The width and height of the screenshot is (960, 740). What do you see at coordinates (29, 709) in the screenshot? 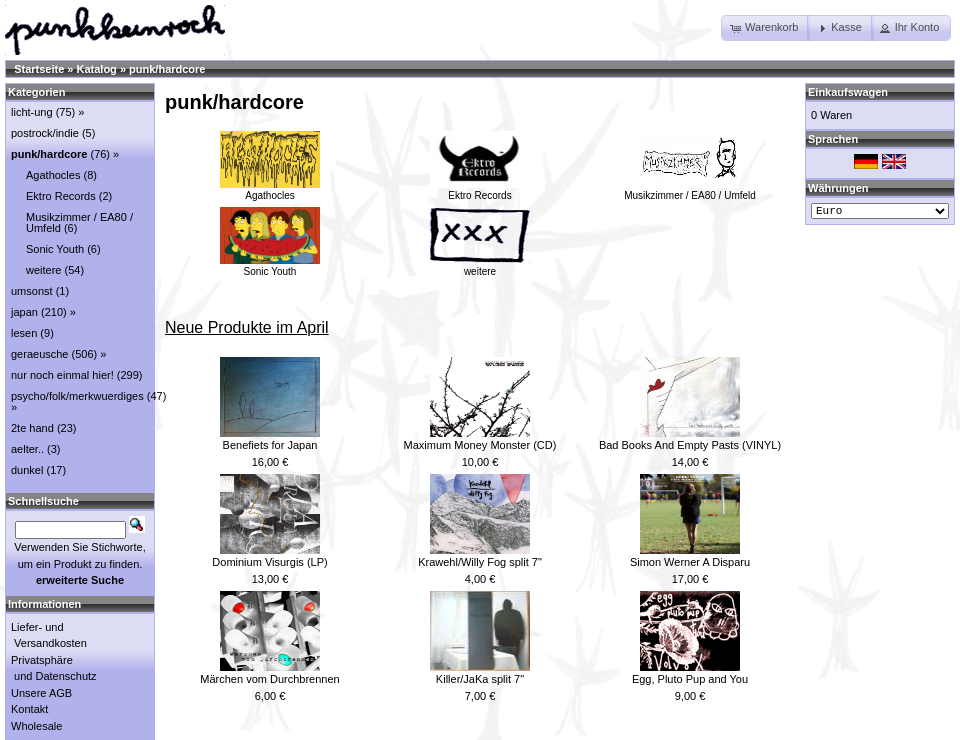
I see `Kontakt` at bounding box center [29, 709].